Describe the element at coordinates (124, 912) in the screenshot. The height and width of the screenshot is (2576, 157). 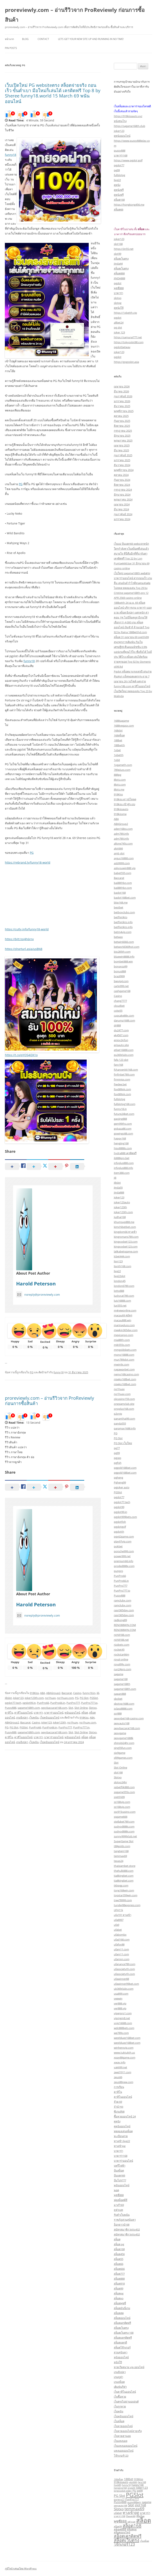
I see `betboxclubs.com` at that location.